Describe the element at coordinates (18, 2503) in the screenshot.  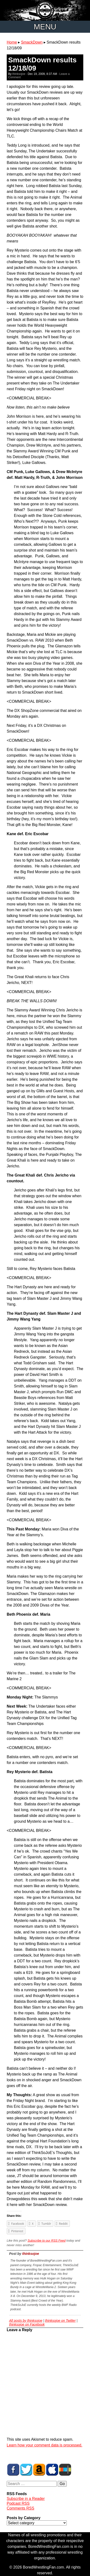
I see `Podcast RSS` at that location.